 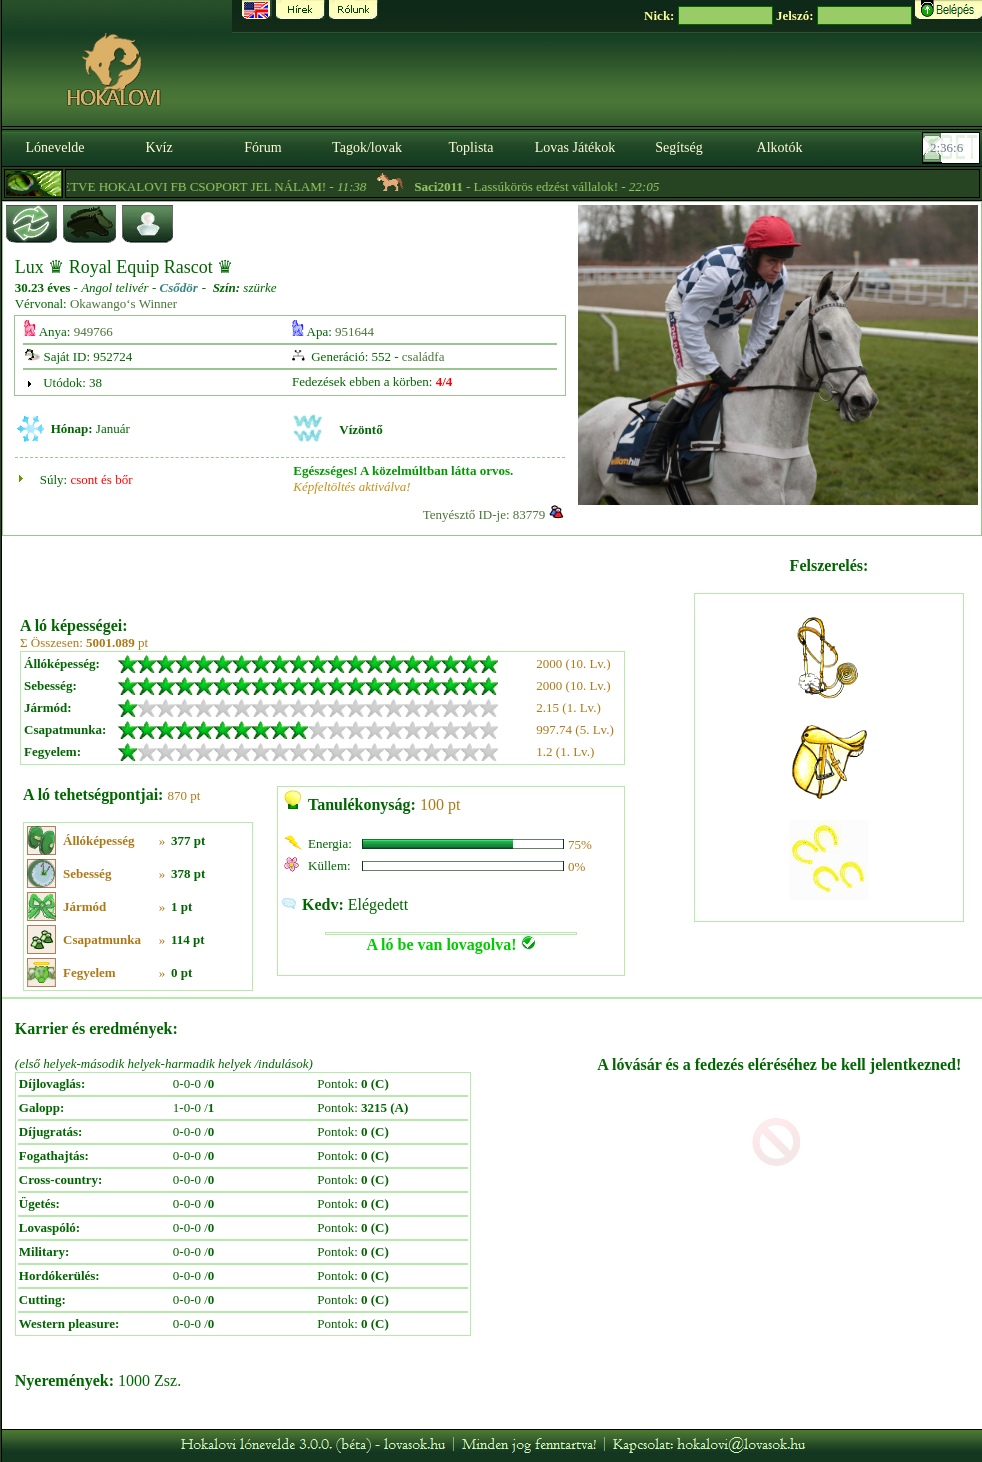 What do you see at coordinates (484, 514) in the screenshot?
I see `Tenyésztő ID-je: 83779` at bounding box center [484, 514].